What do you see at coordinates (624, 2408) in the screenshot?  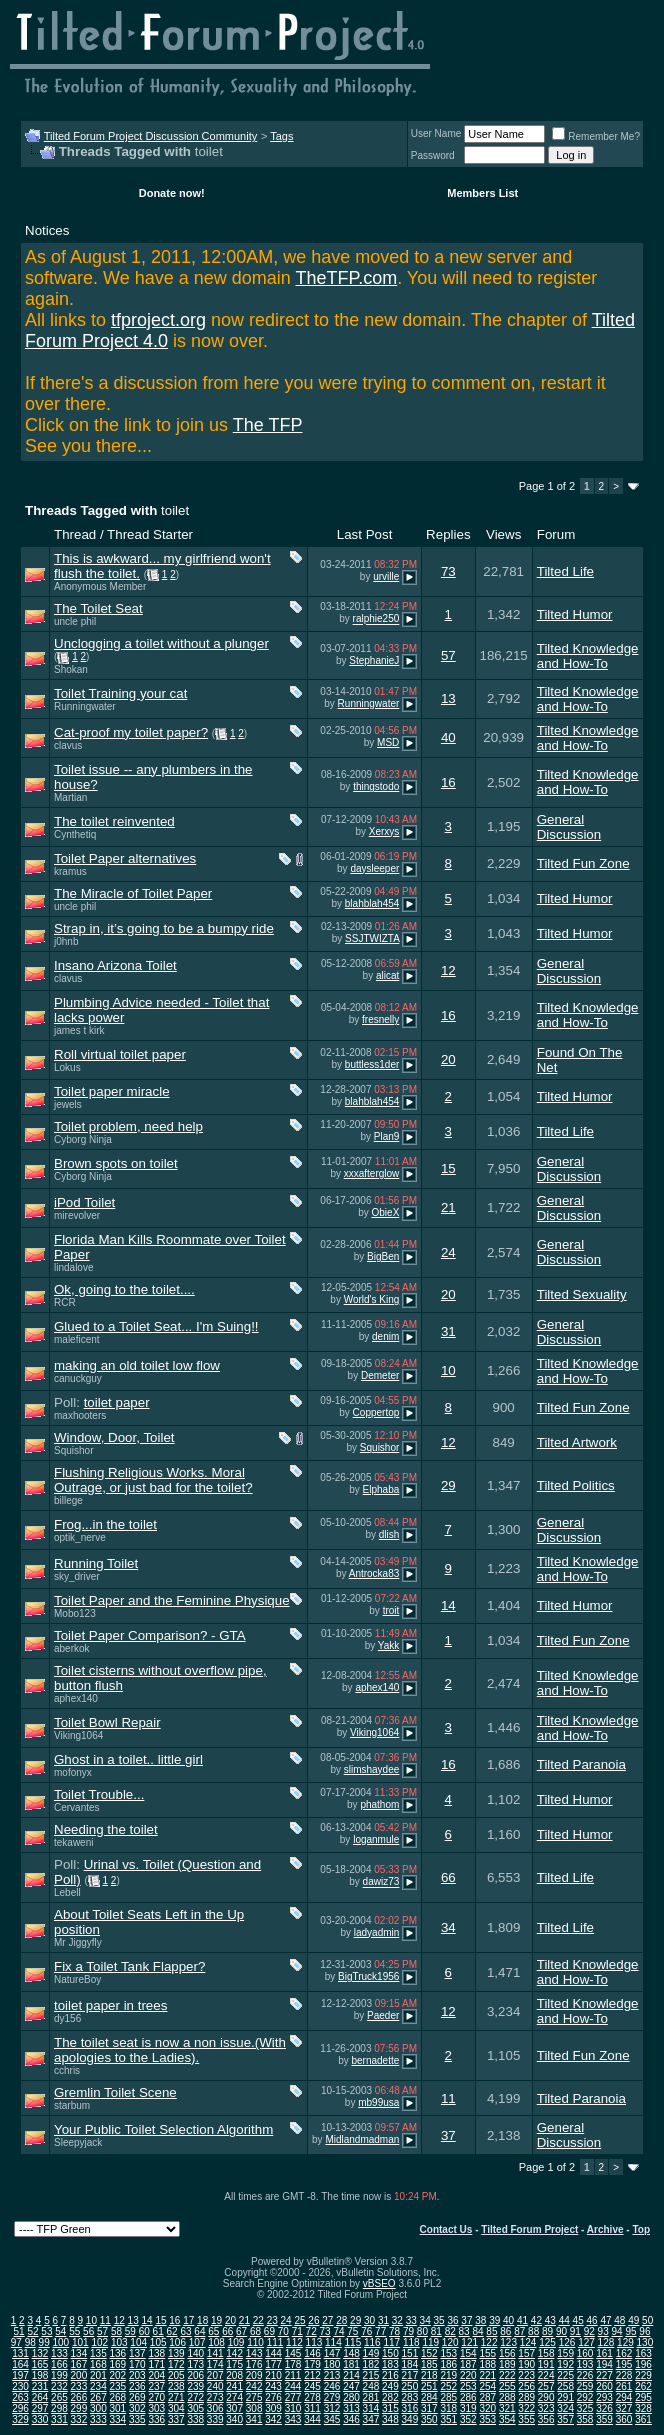 I see `327` at bounding box center [624, 2408].